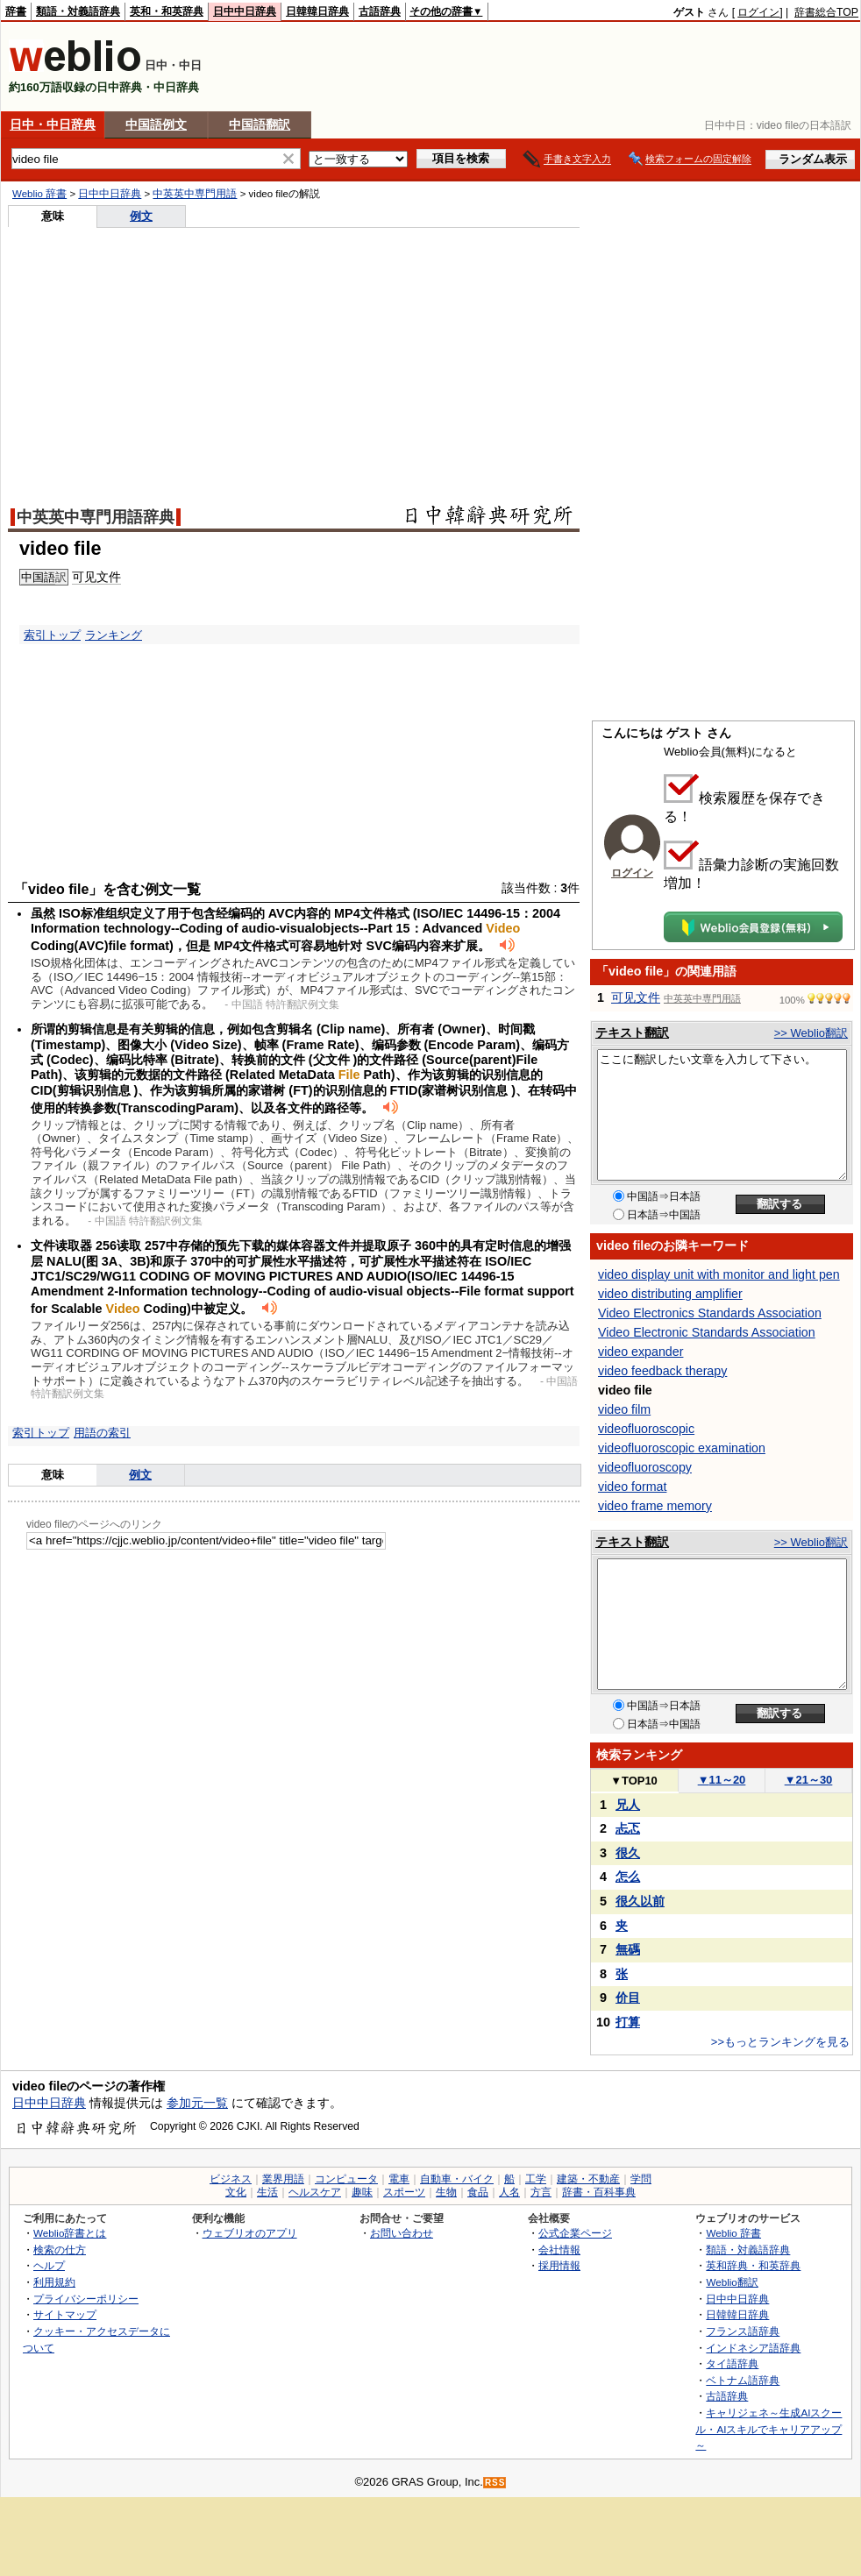 The height and width of the screenshot is (2576, 861). I want to click on videofluoroscopy, so click(645, 1467).